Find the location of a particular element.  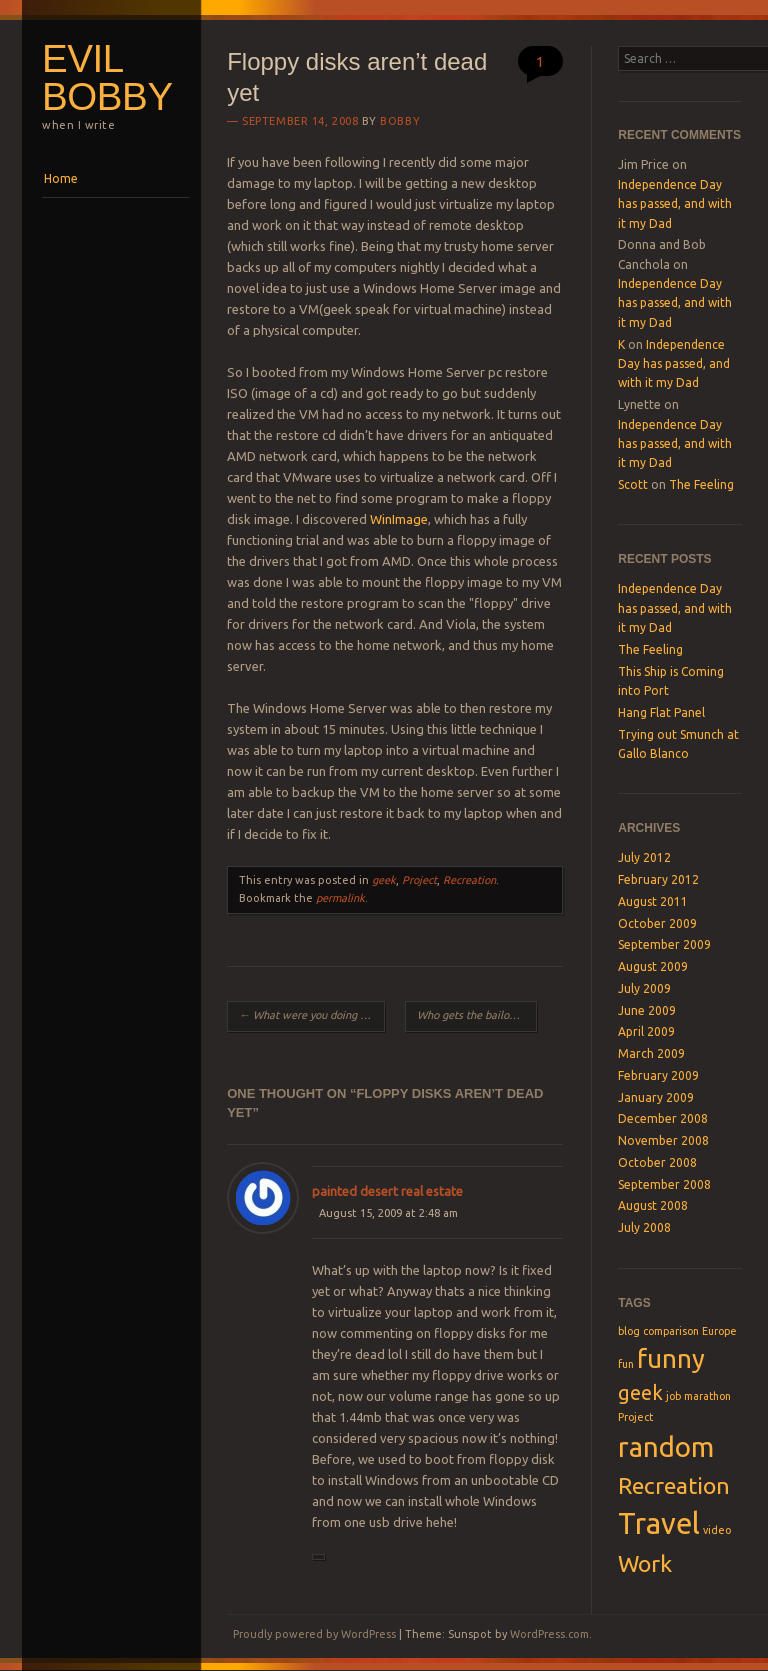

Recreation is located at coordinates (469, 880).